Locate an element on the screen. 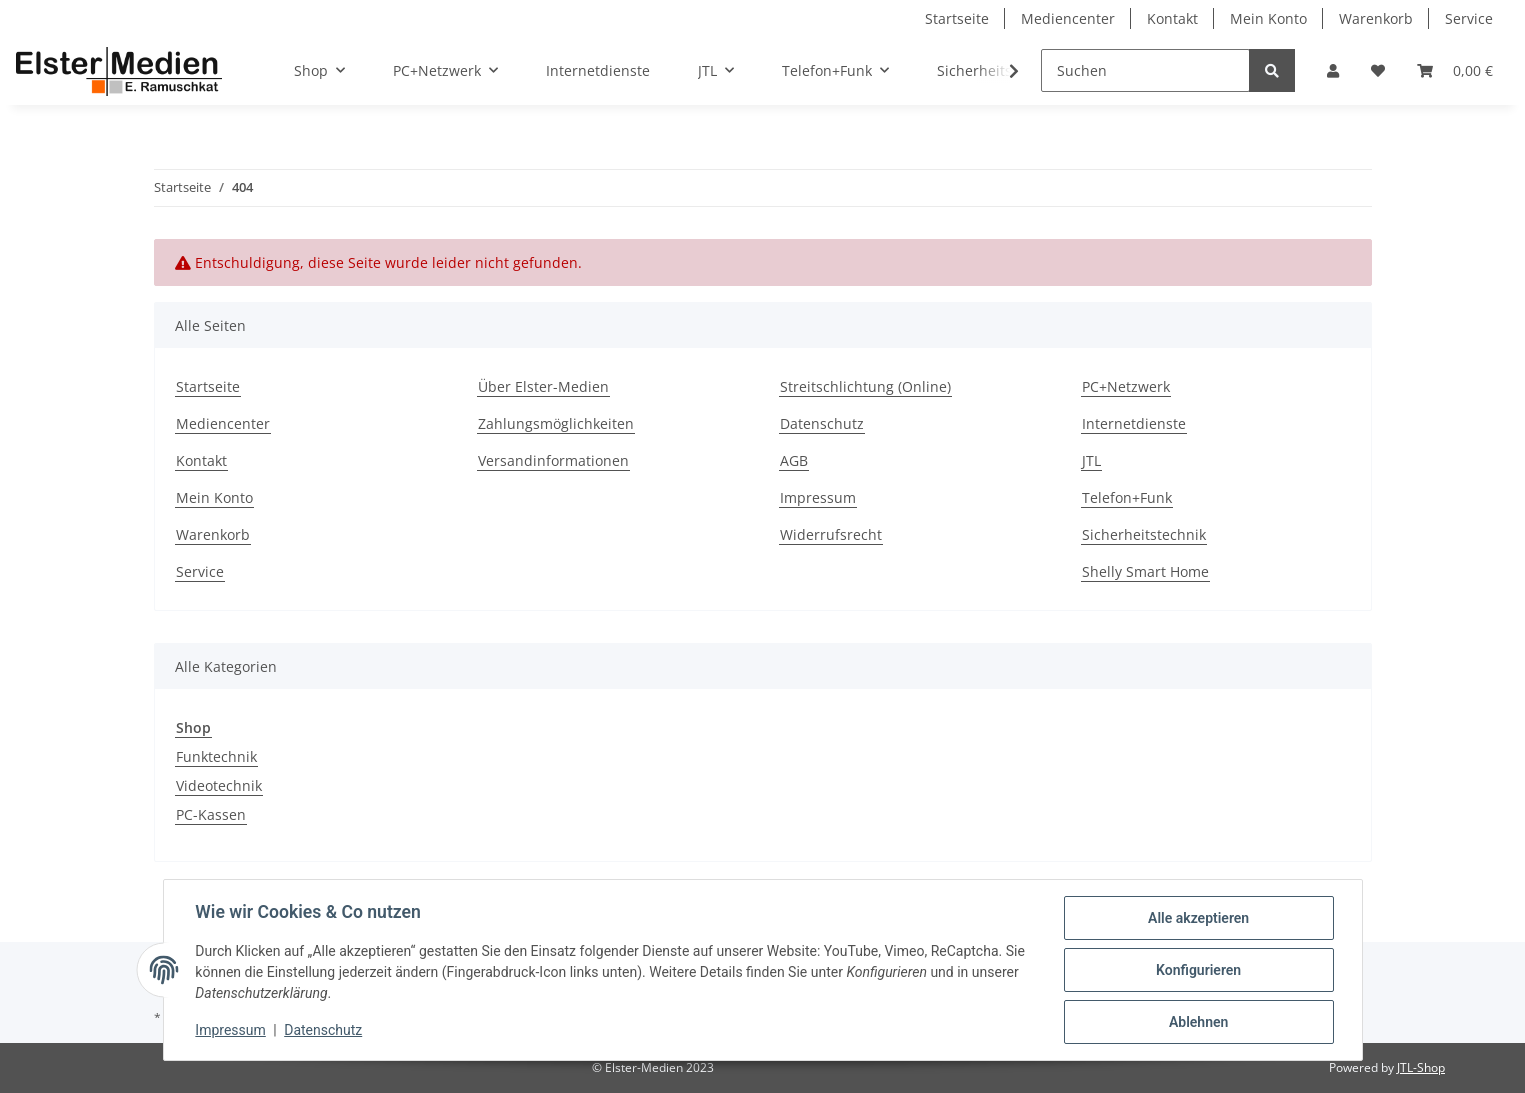  Telefon+Funk is located at coordinates (1127, 497).